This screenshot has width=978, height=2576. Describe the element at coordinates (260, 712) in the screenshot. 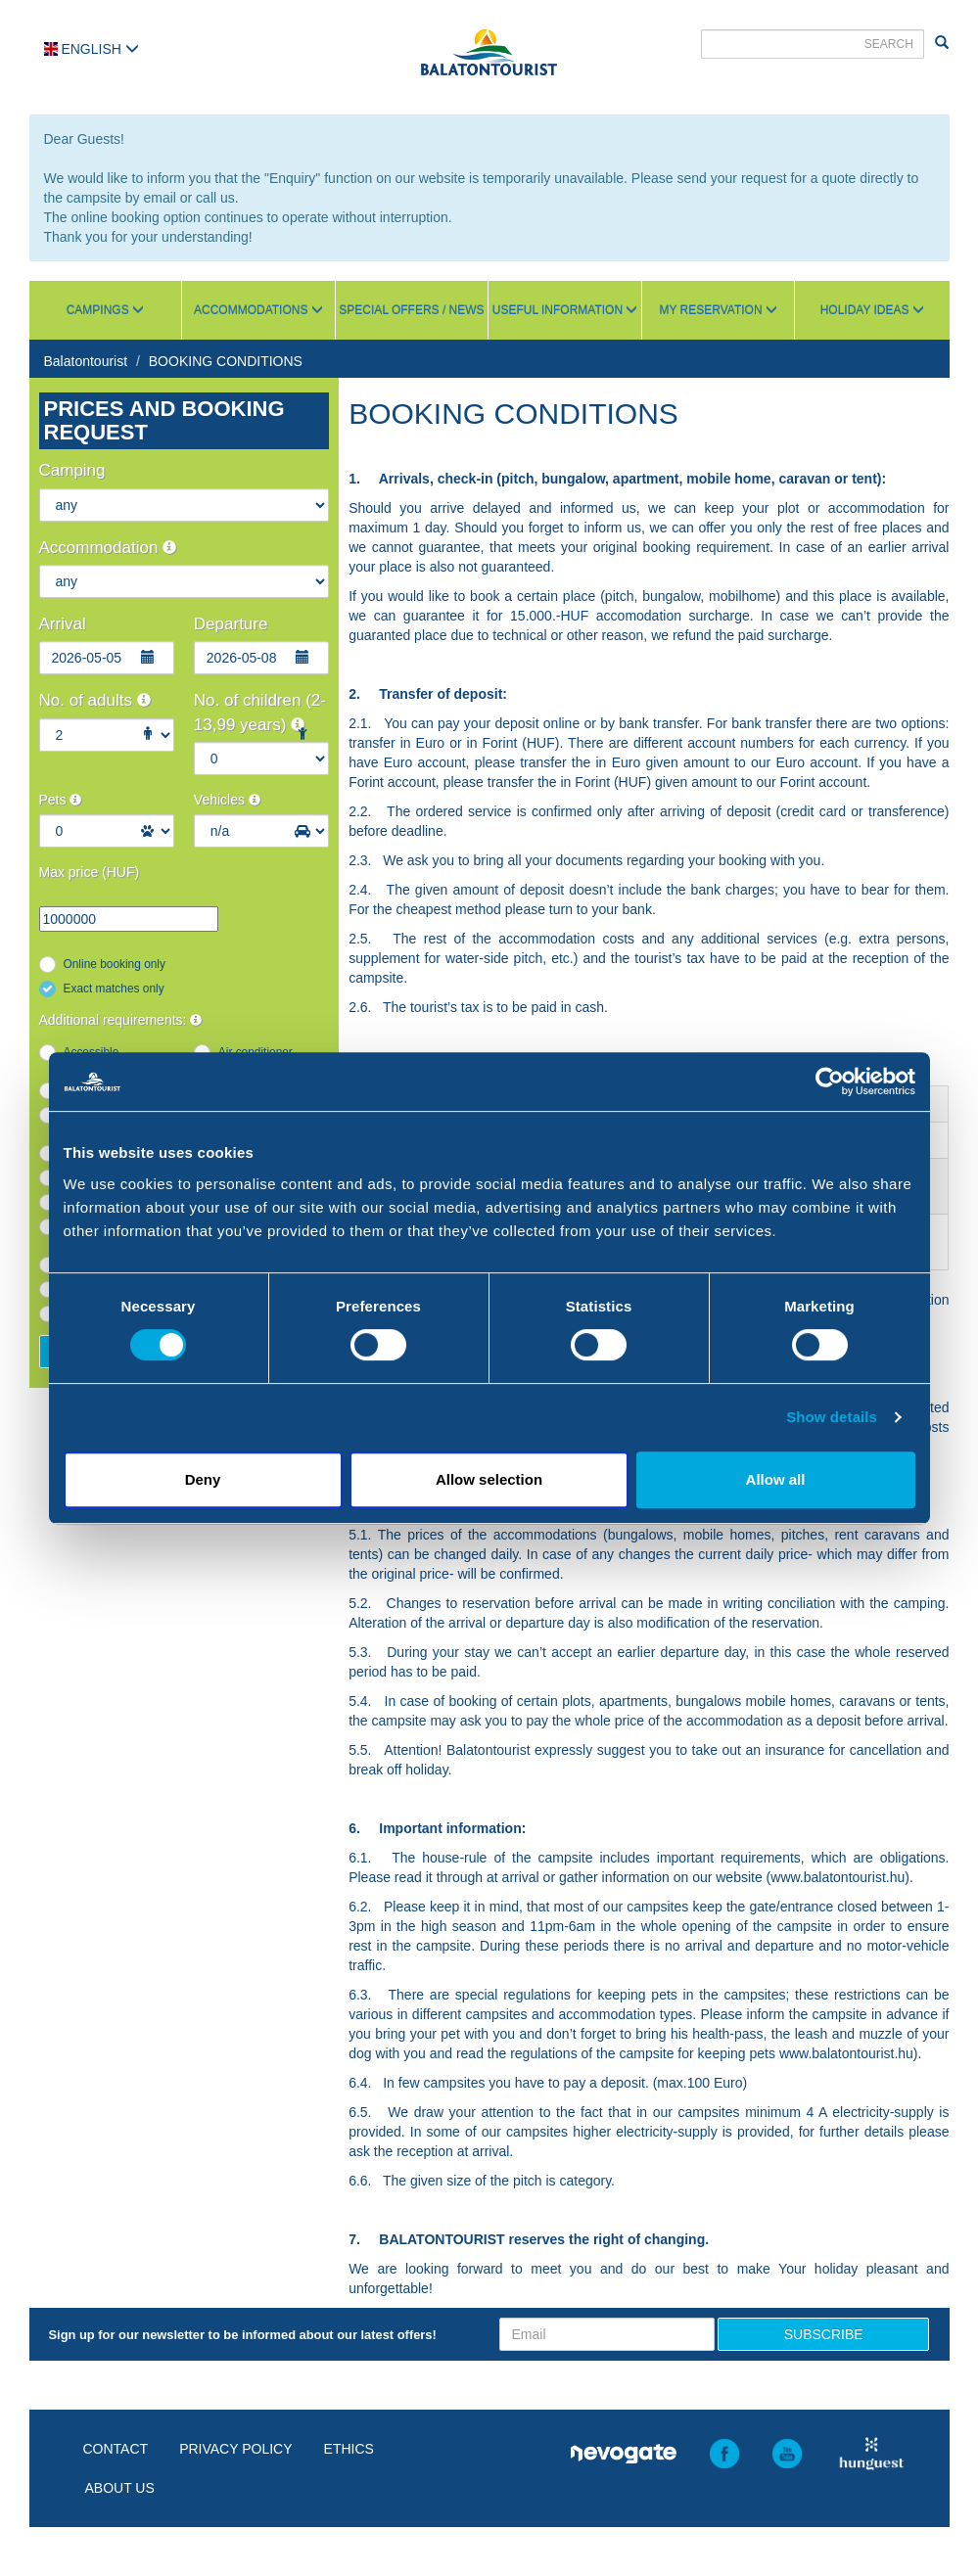

I see `No. of children (2-13,99 years)` at that location.